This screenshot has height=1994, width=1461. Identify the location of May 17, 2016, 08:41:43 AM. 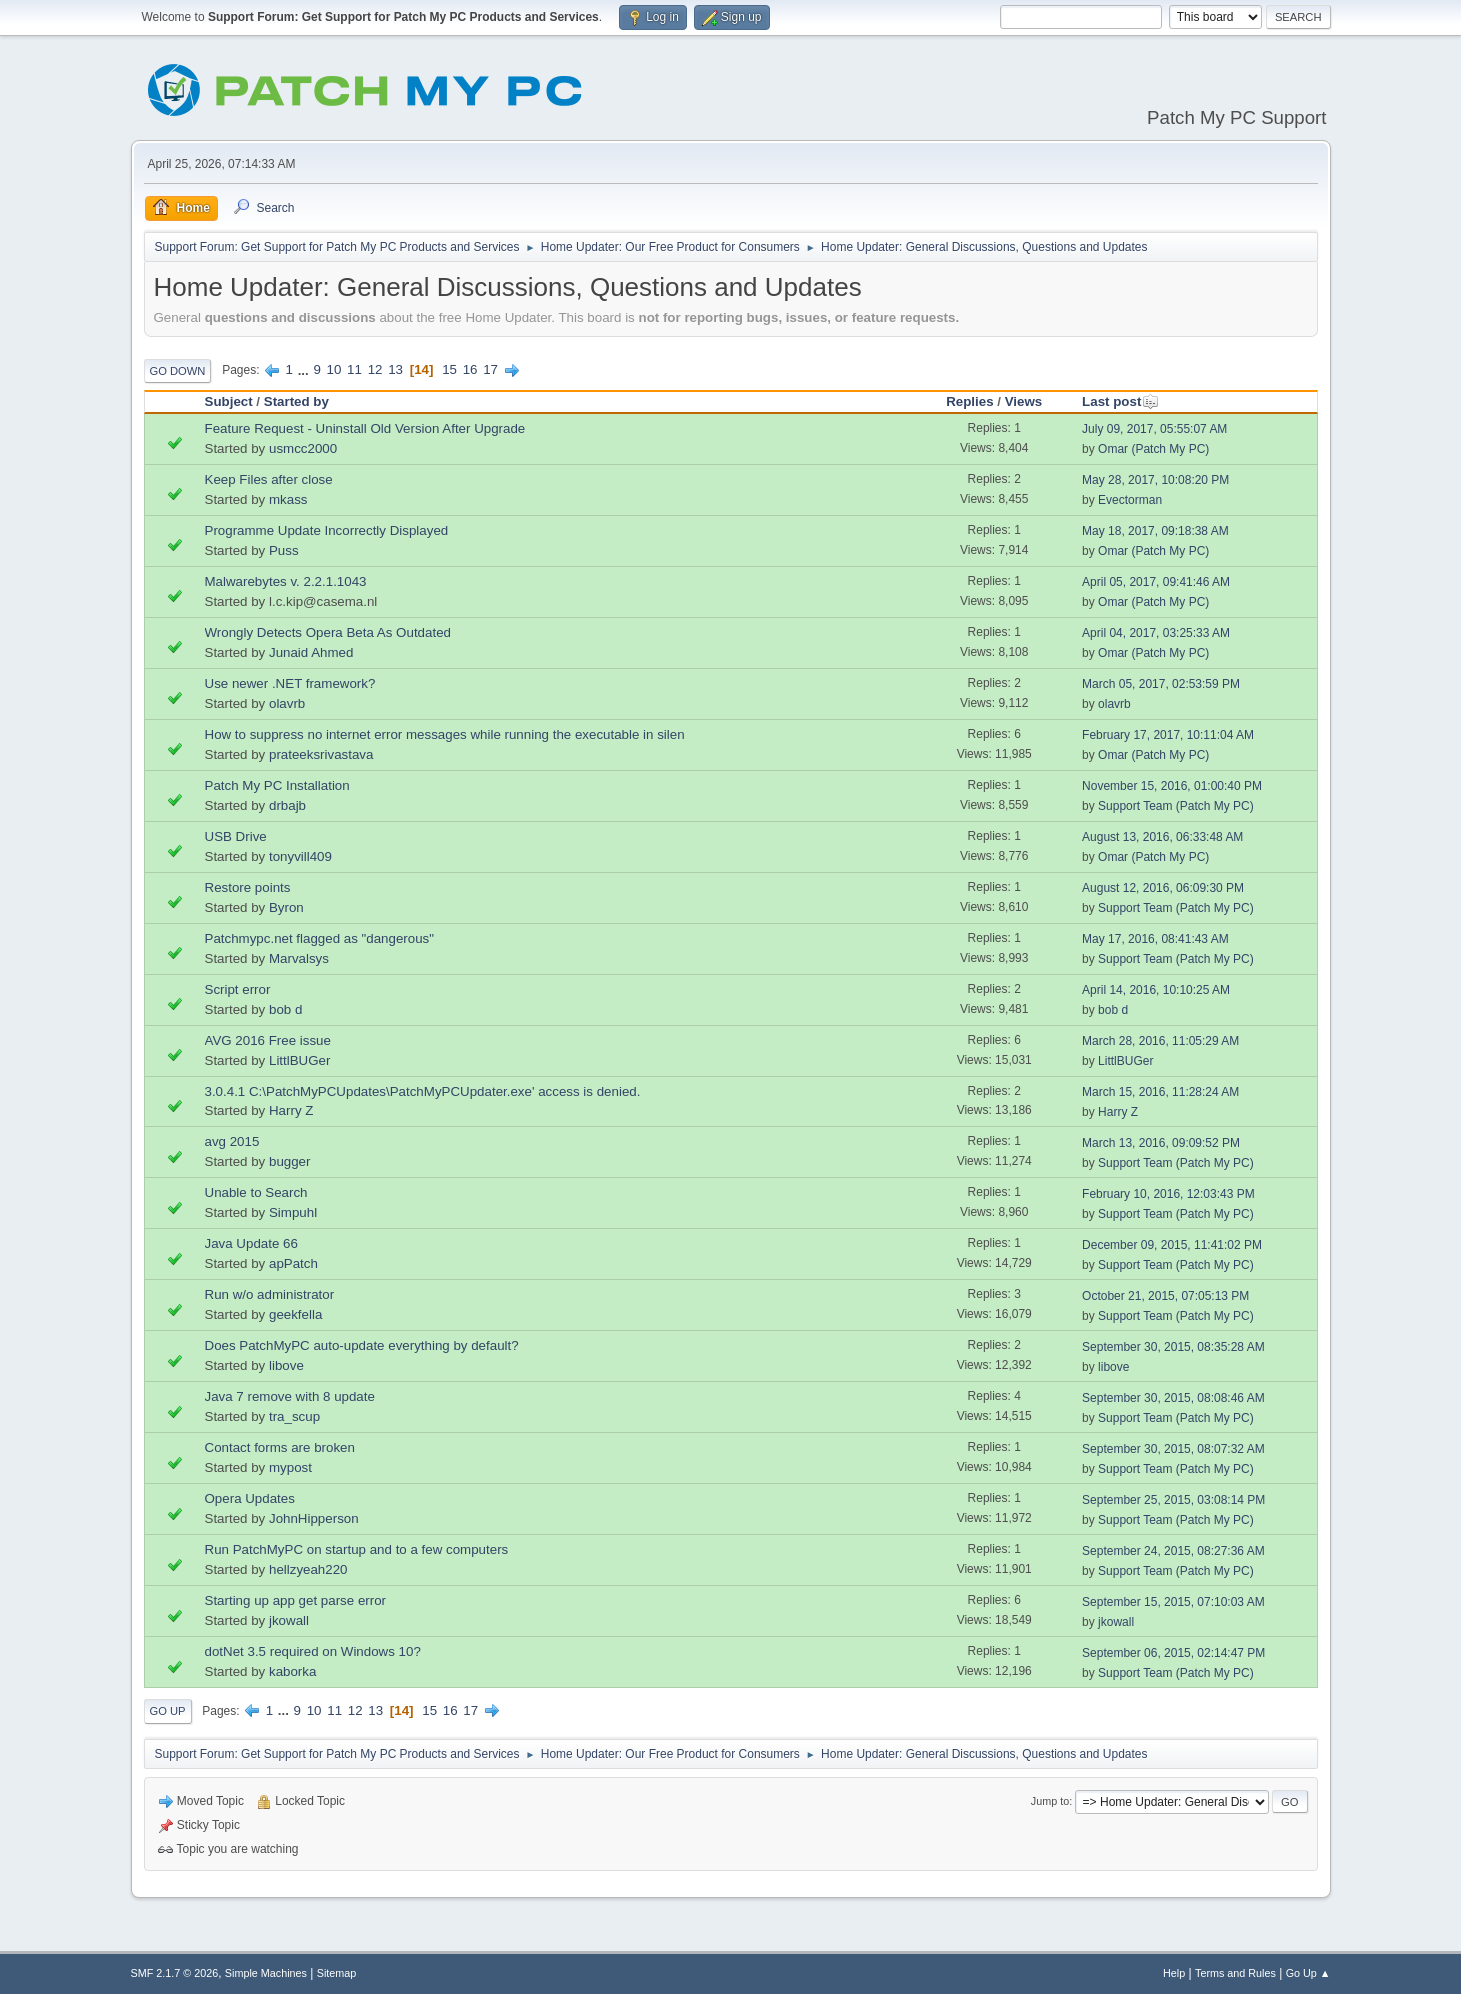
(1155, 939).